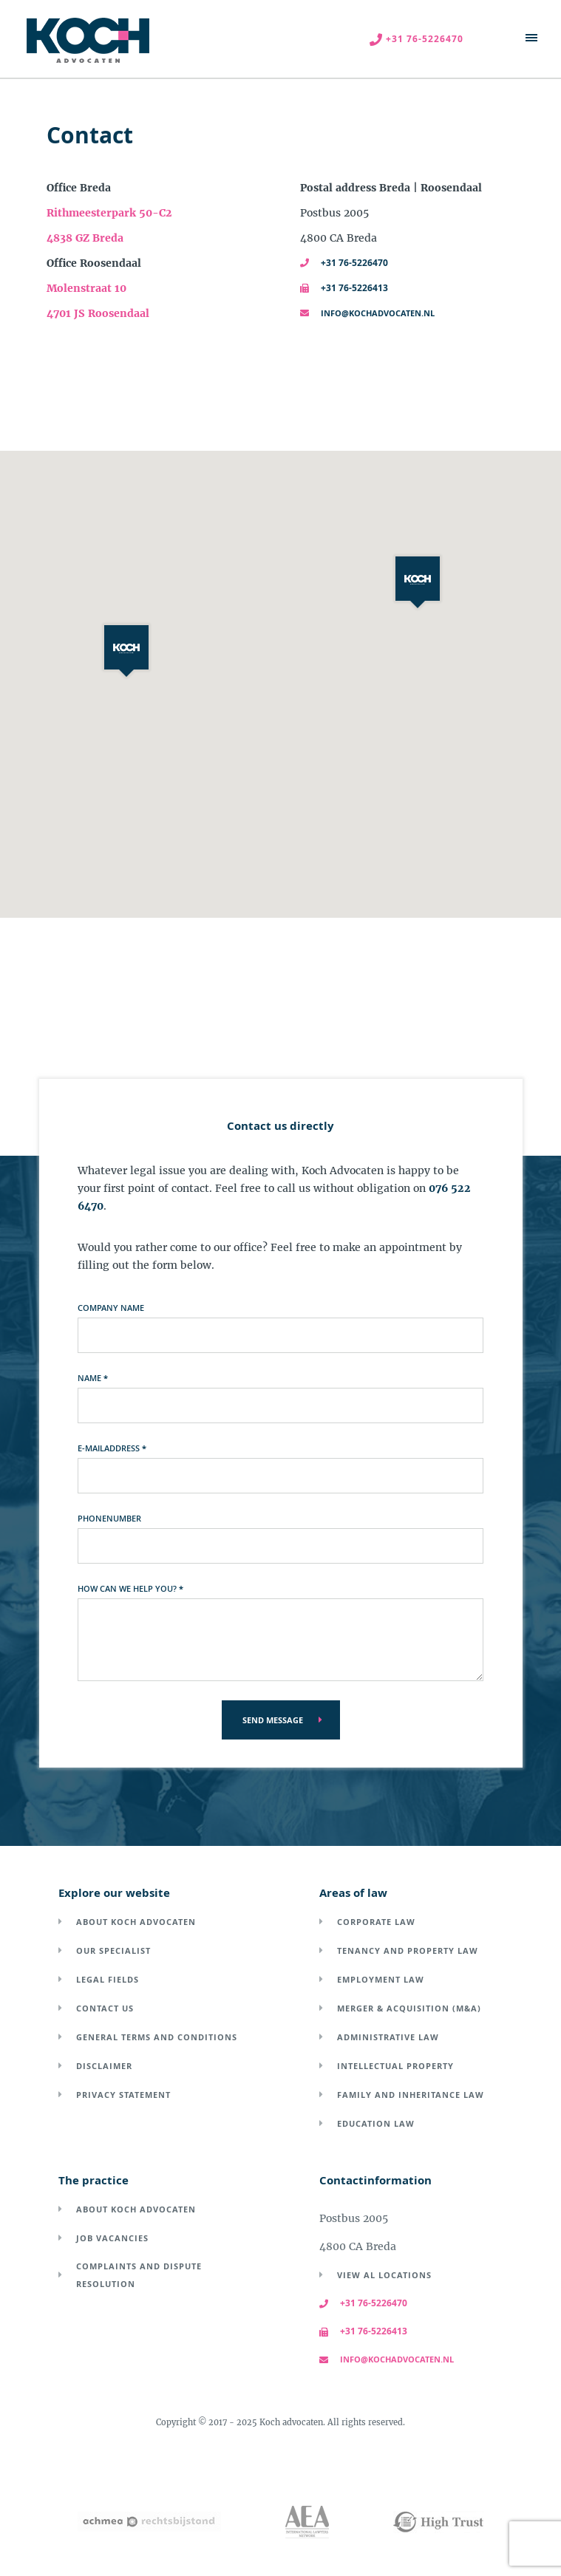 This screenshot has width=561, height=2576. What do you see at coordinates (407, 1950) in the screenshot?
I see `Tenancy and property law` at bounding box center [407, 1950].